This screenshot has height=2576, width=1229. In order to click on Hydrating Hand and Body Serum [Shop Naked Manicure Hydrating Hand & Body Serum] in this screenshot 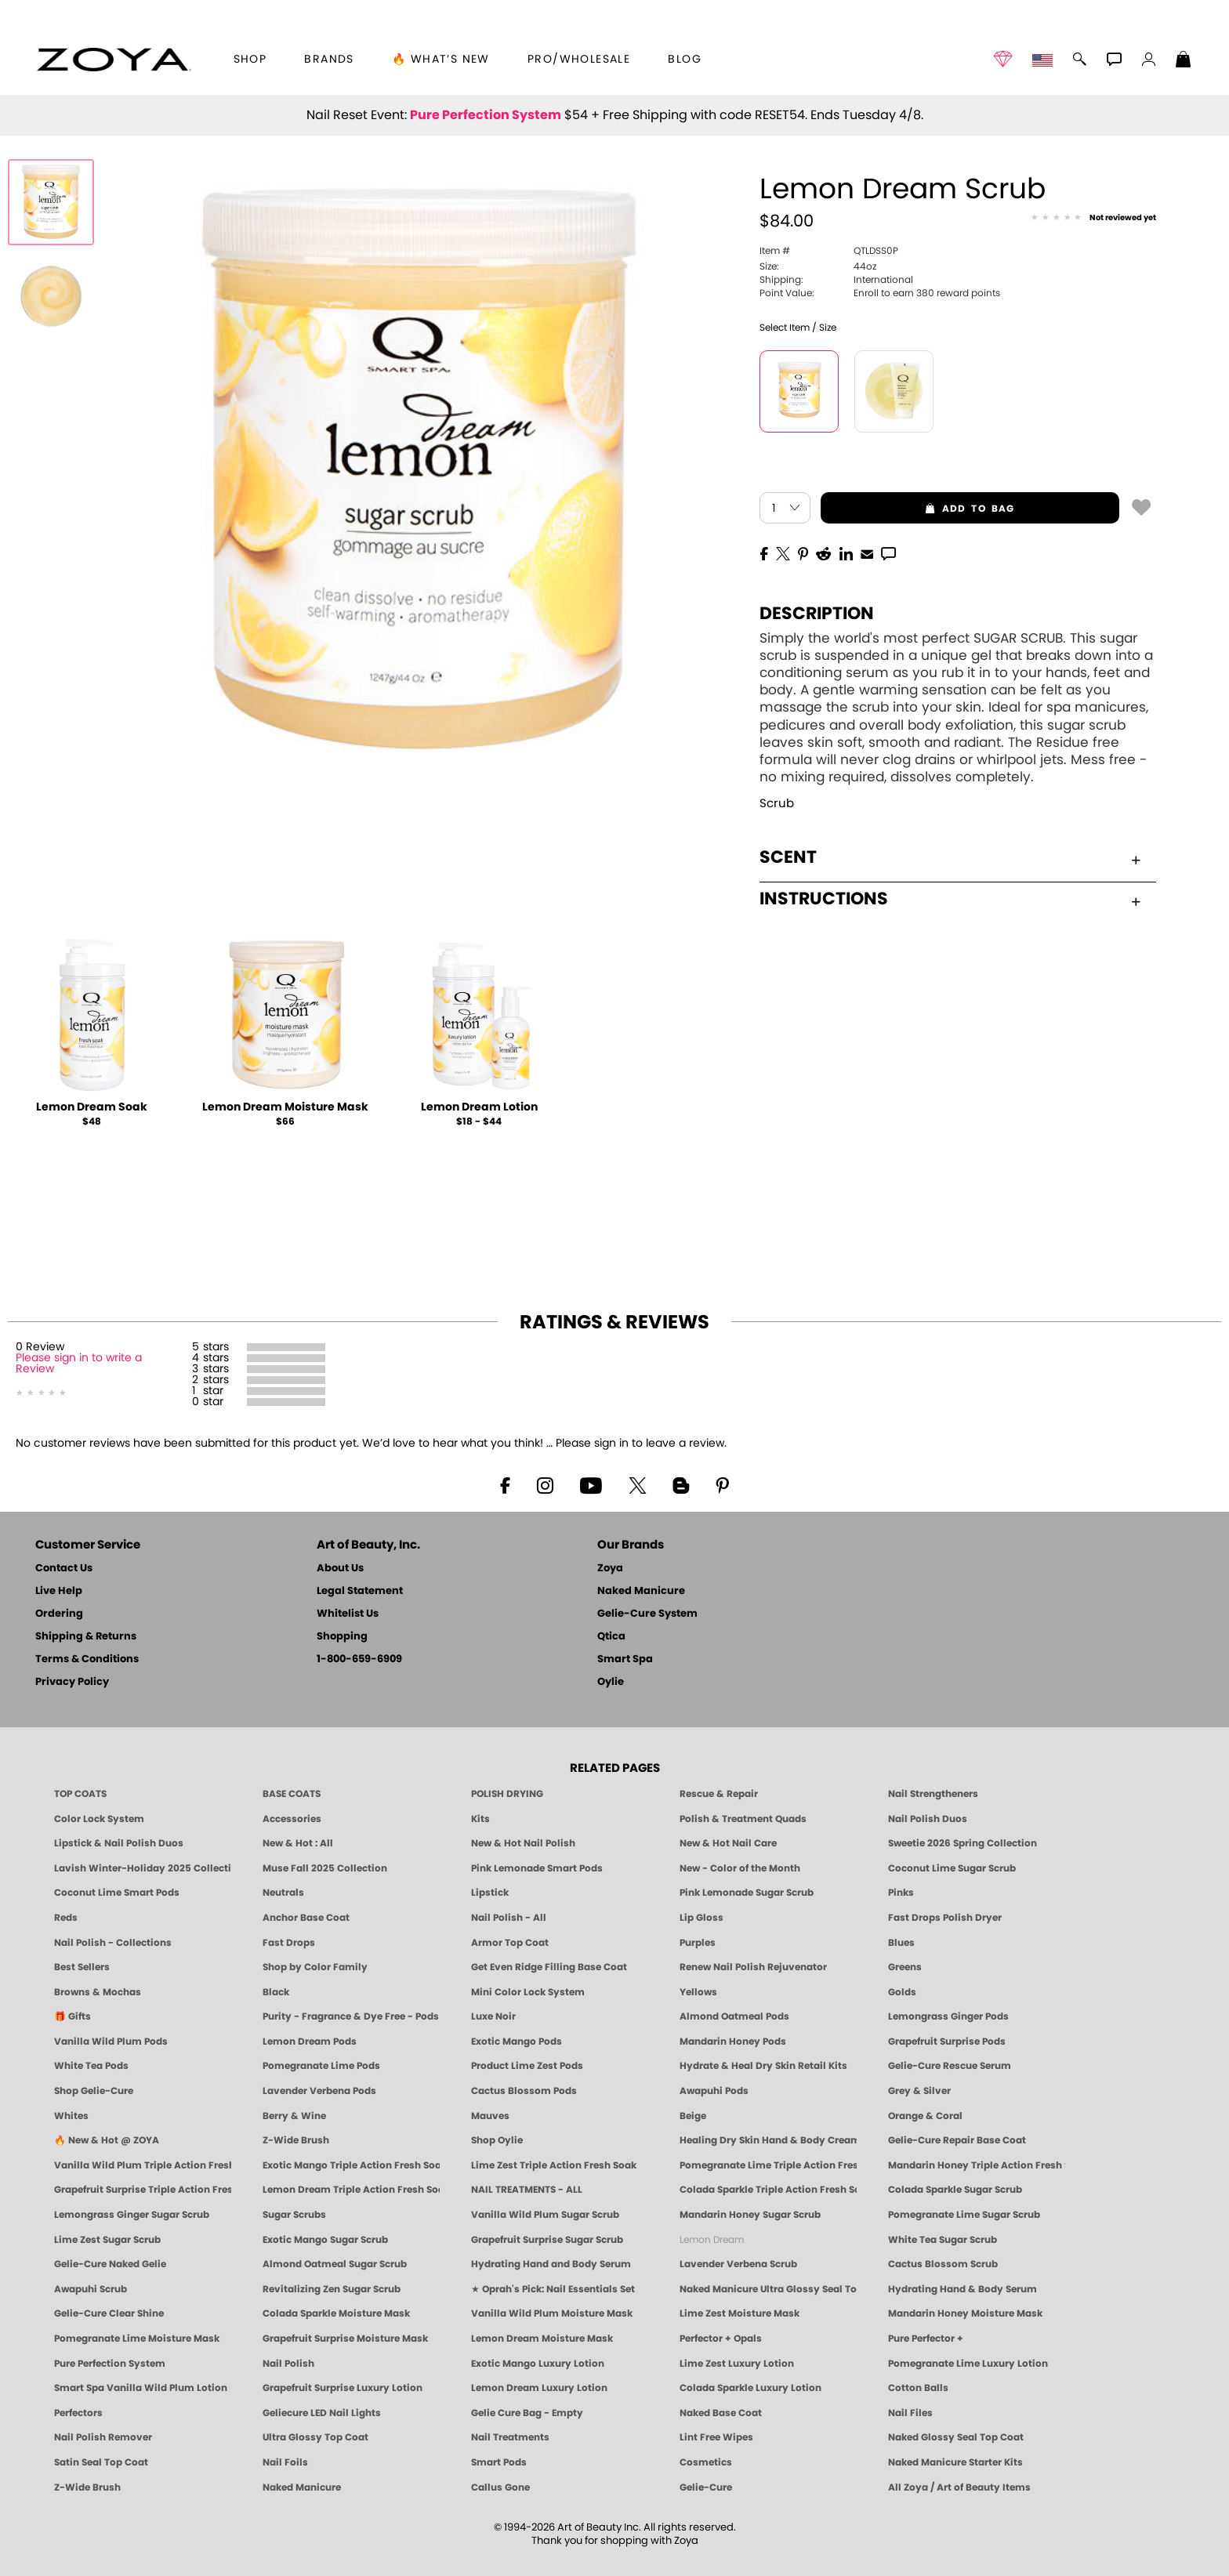, I will do `click(551, 2264)`.